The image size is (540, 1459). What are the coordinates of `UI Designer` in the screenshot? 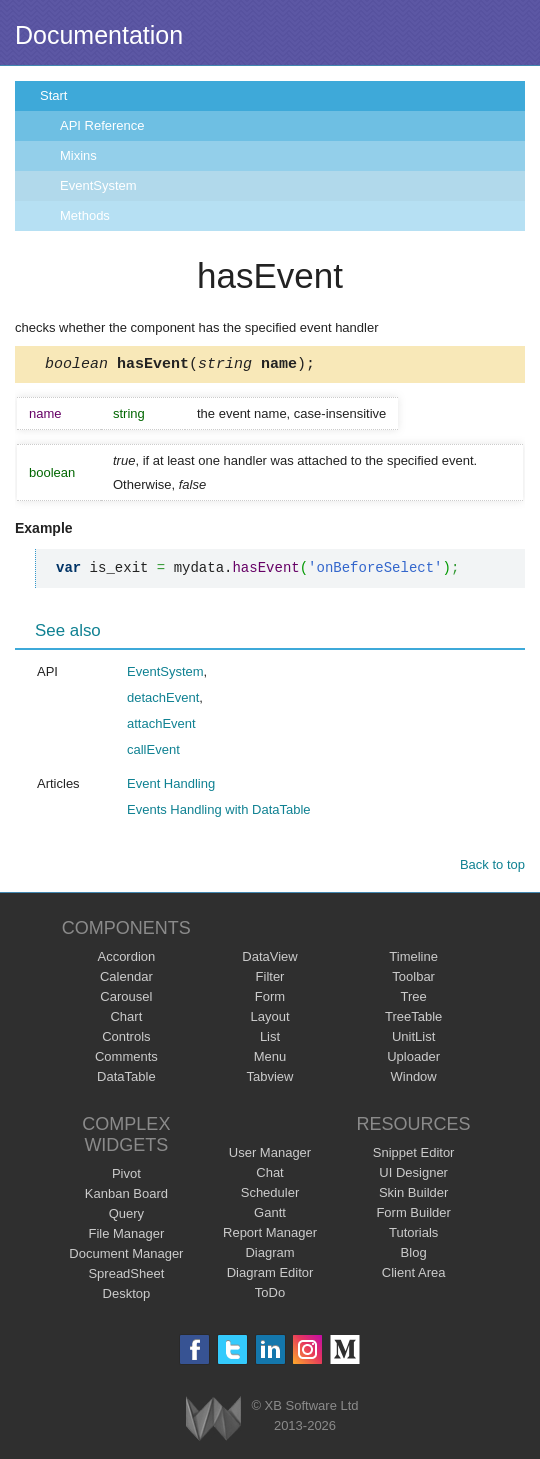 It's located at (413, 1175).